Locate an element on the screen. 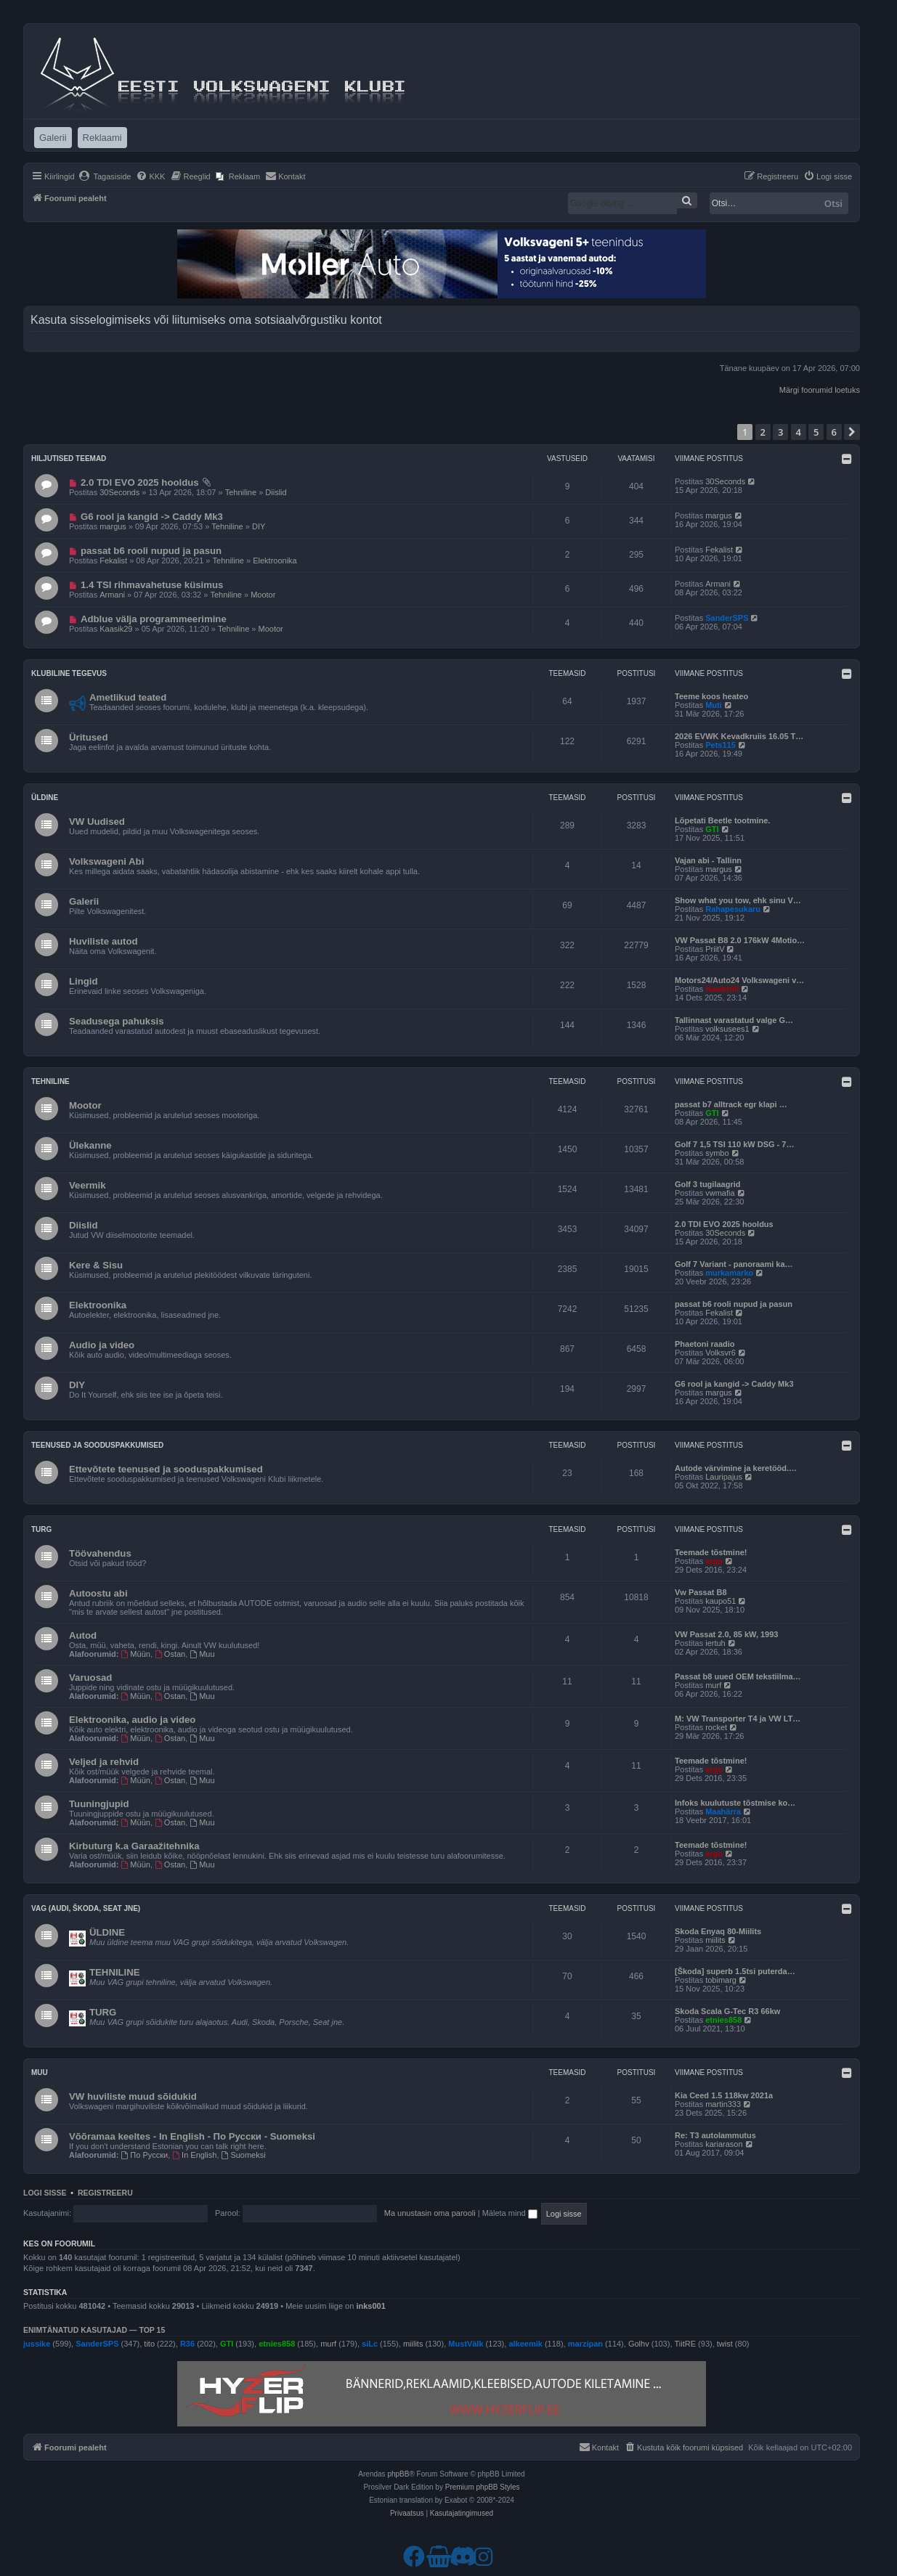  Kere & Sisu is located at coordinates (96, 1265).